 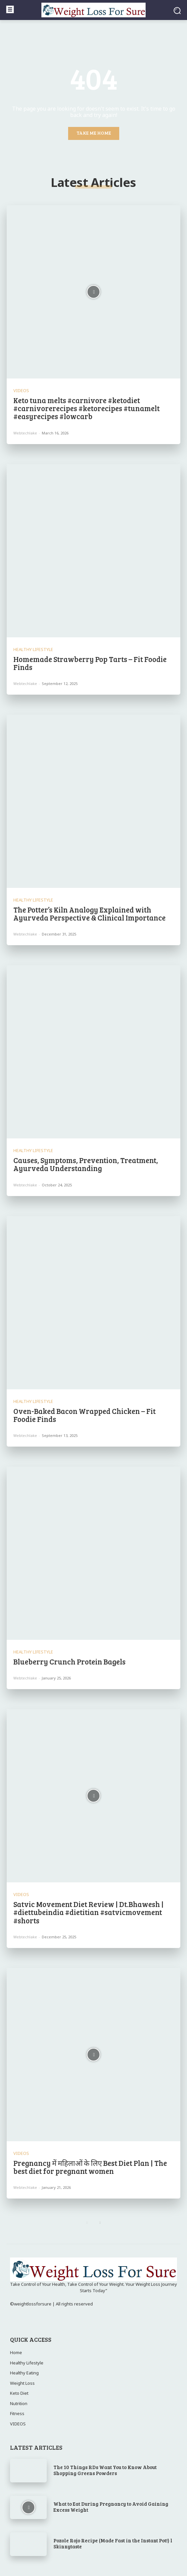 I want to click on [next-page], so click(x=100, y=2223).